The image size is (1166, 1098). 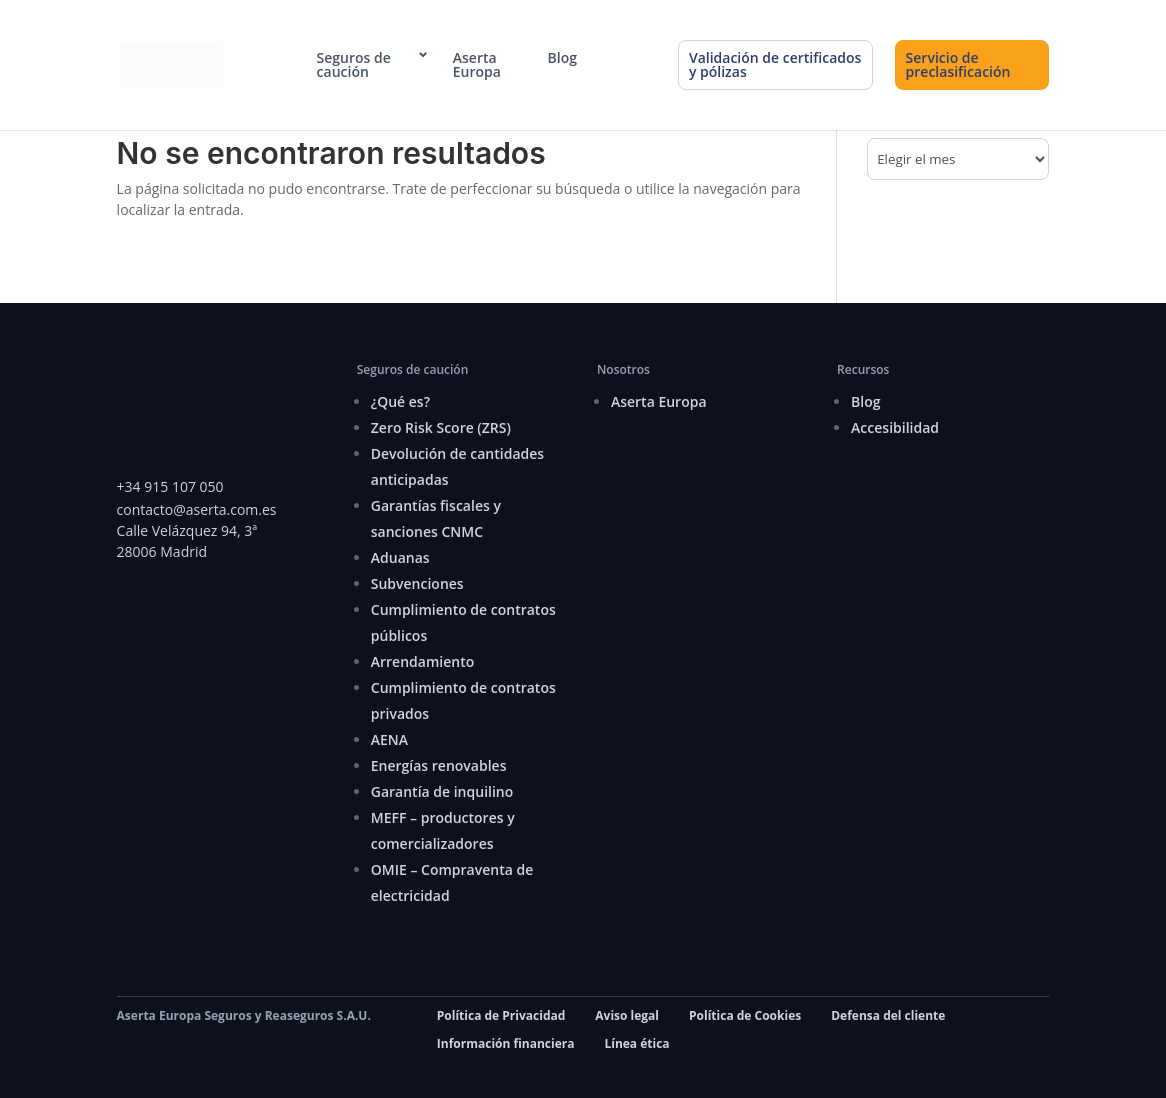 What do you see at coordinates (895, 427) in the screenshot?
I see `Accesibilidad` at bounding box center [895, 427].